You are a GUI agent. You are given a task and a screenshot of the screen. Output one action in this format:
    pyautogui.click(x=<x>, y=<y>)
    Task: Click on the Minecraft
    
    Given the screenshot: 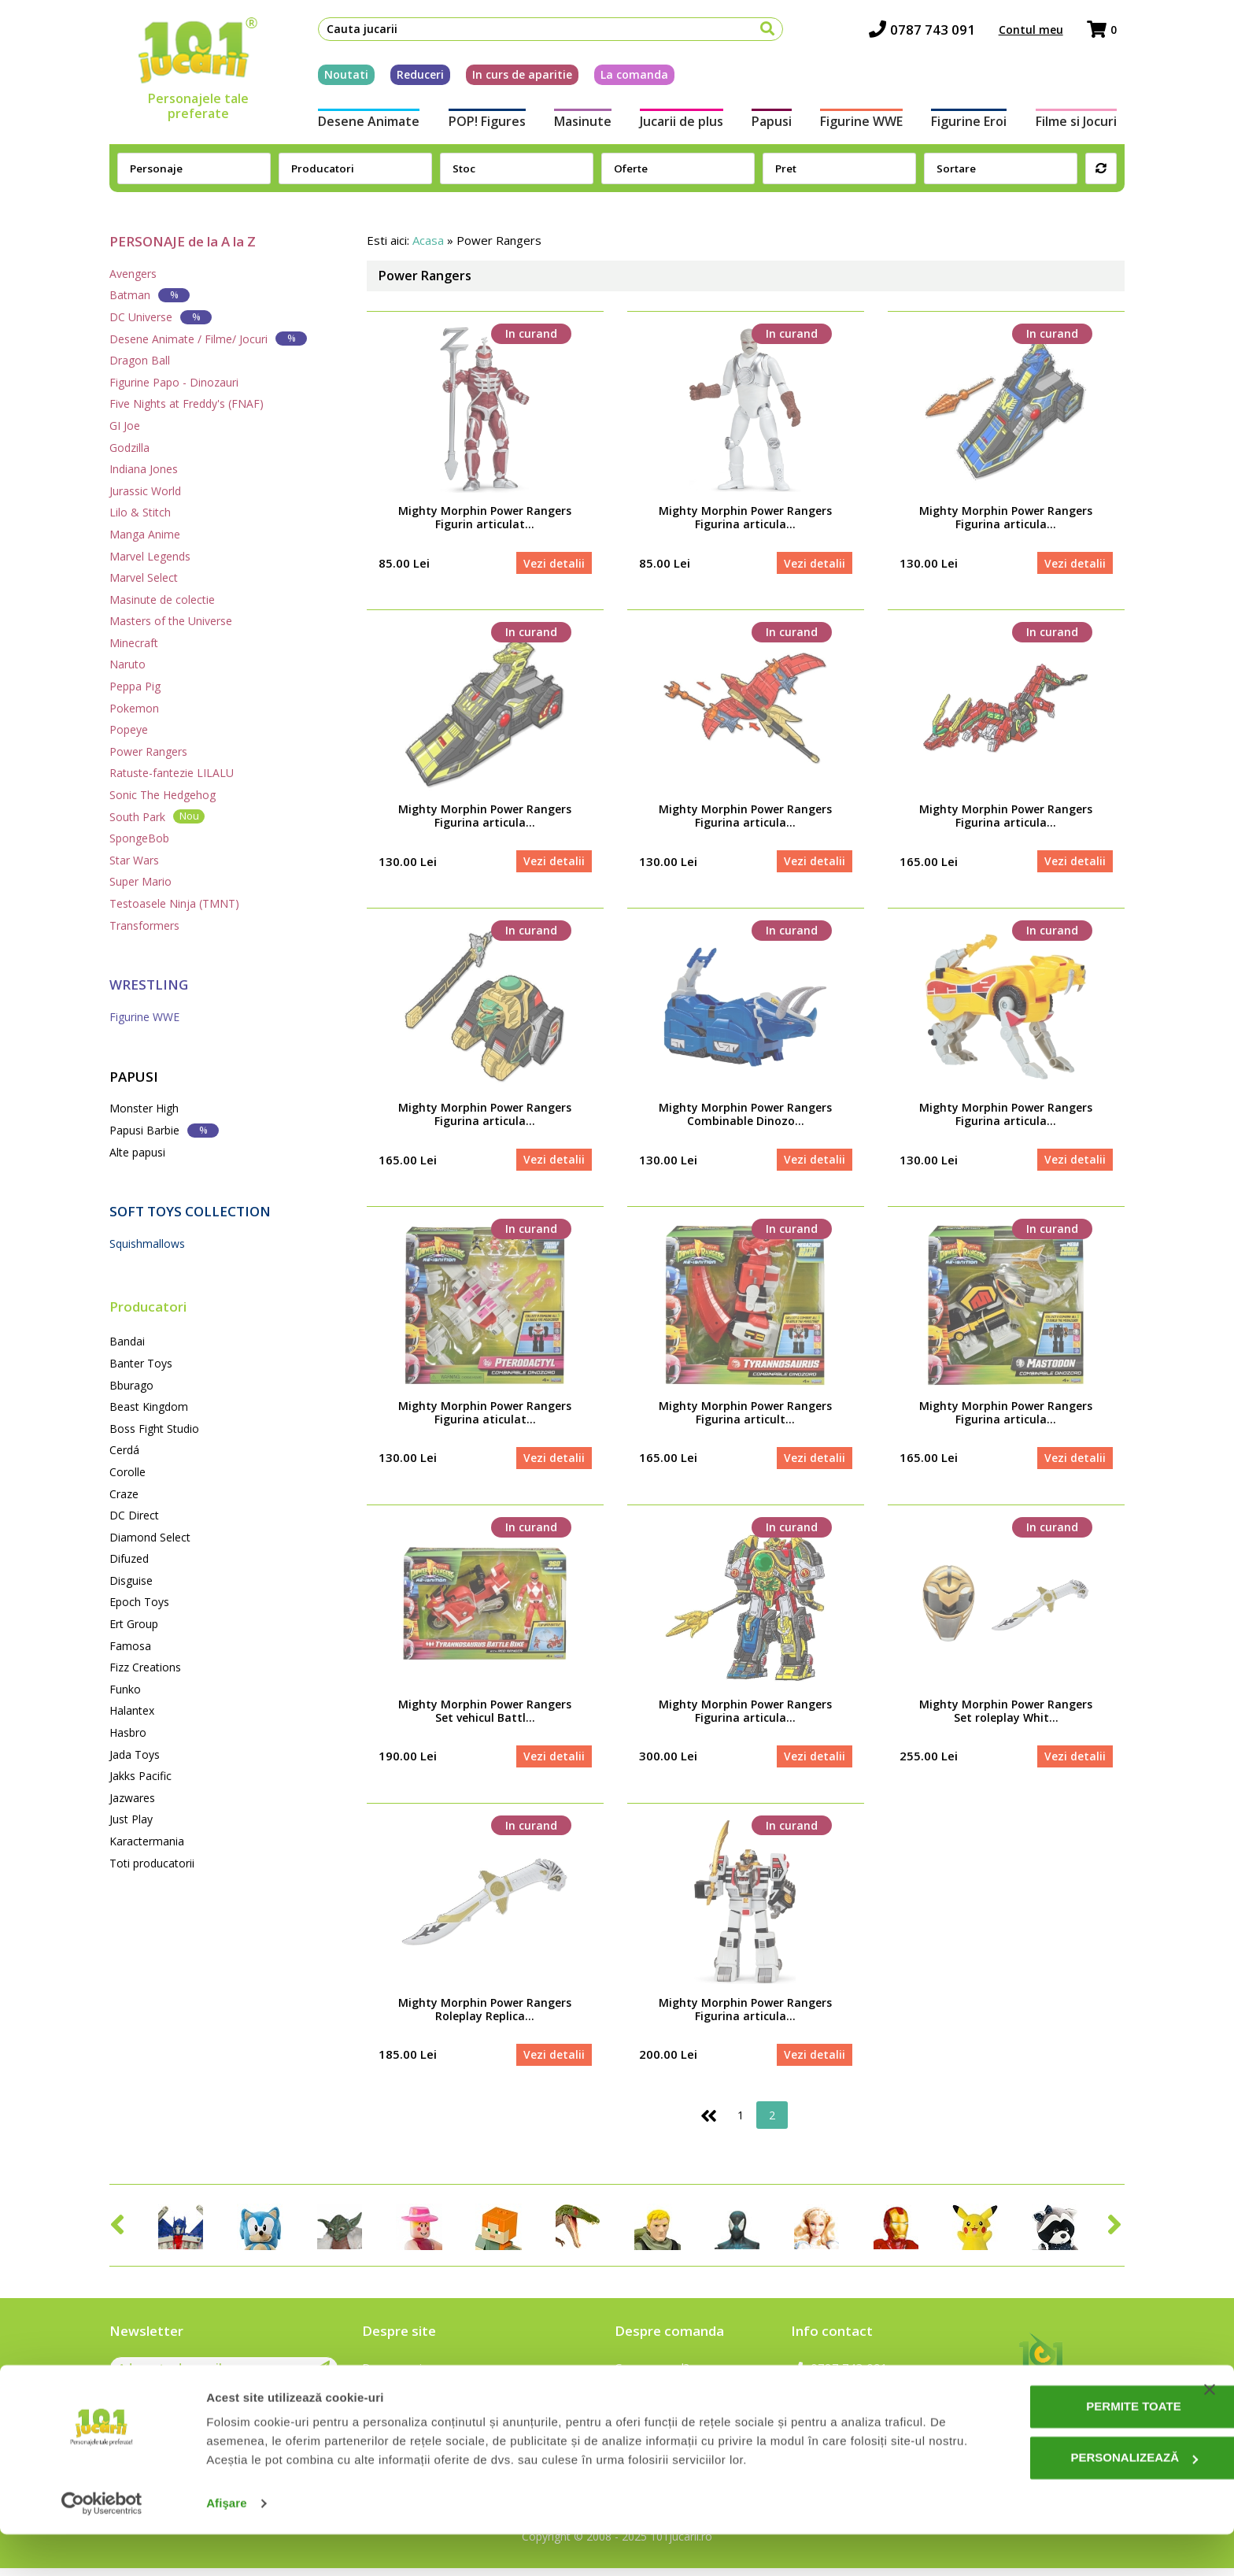 What is the action you would take?
    pyautogui.click(x=133, y=642)
    